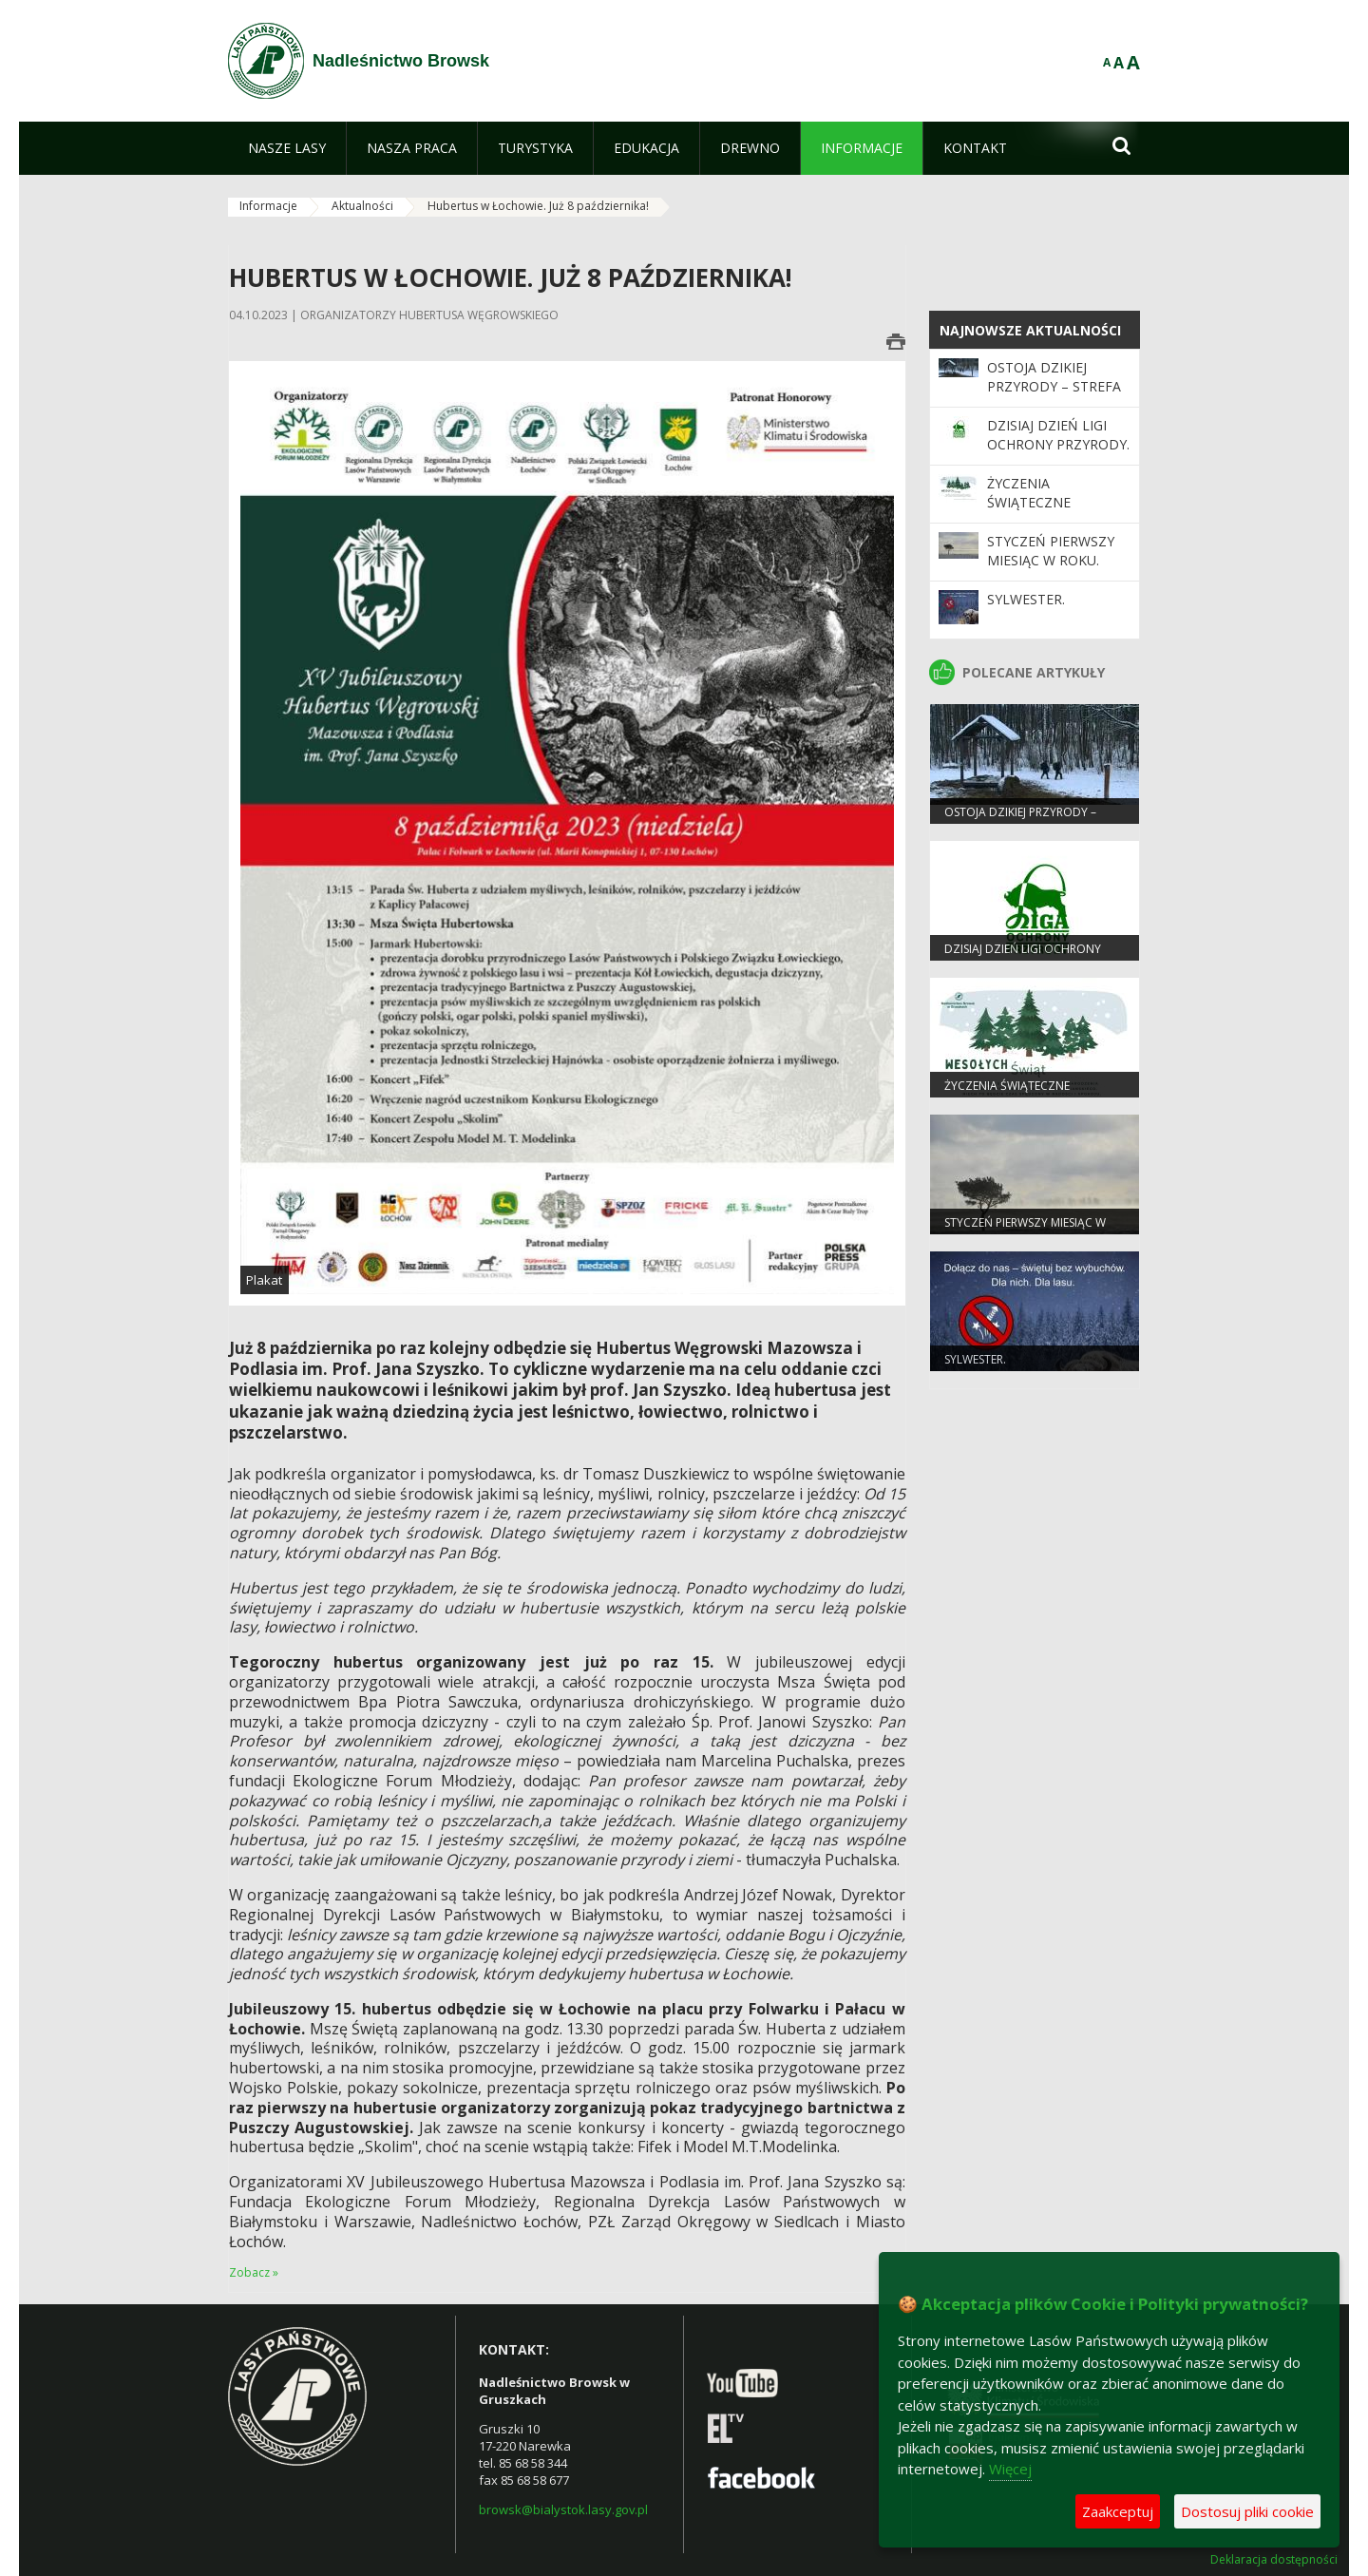  What do you see at coordinates (563, 2509) in the screenshot?
I see `browsk@bialystok.lasy.gov.pl` at bounding box center [563, 2509].